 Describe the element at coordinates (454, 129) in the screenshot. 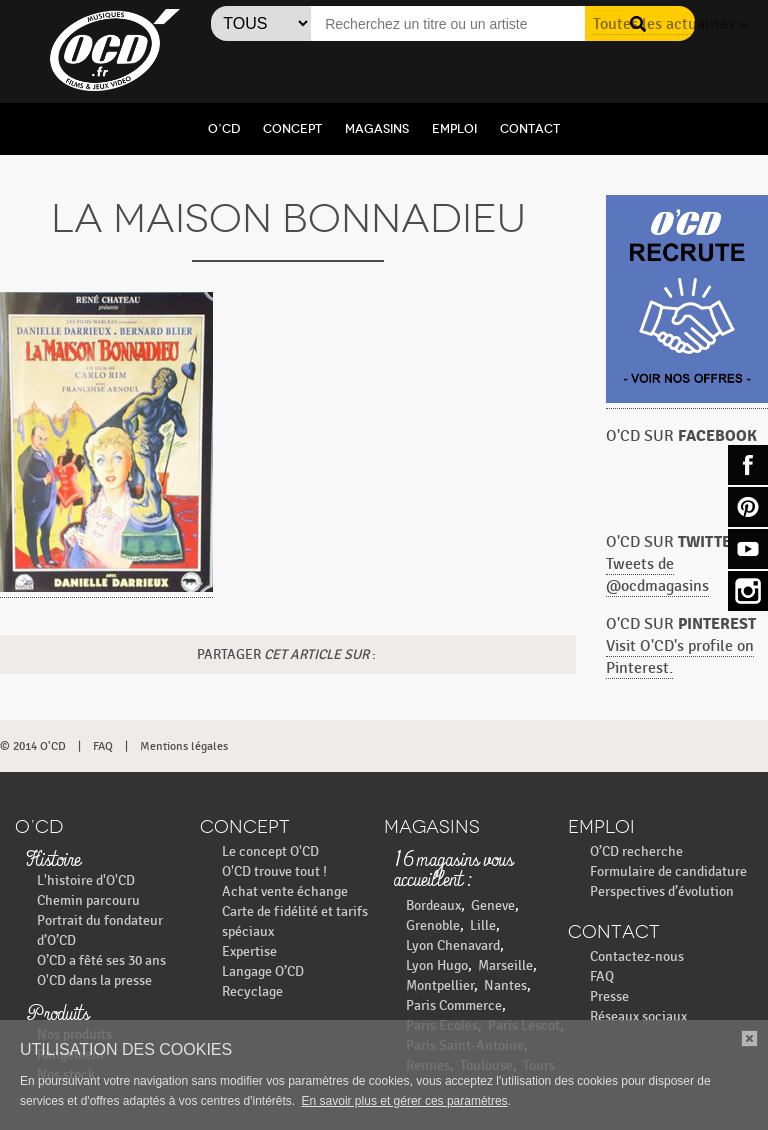

I see `Emploi` at that location.